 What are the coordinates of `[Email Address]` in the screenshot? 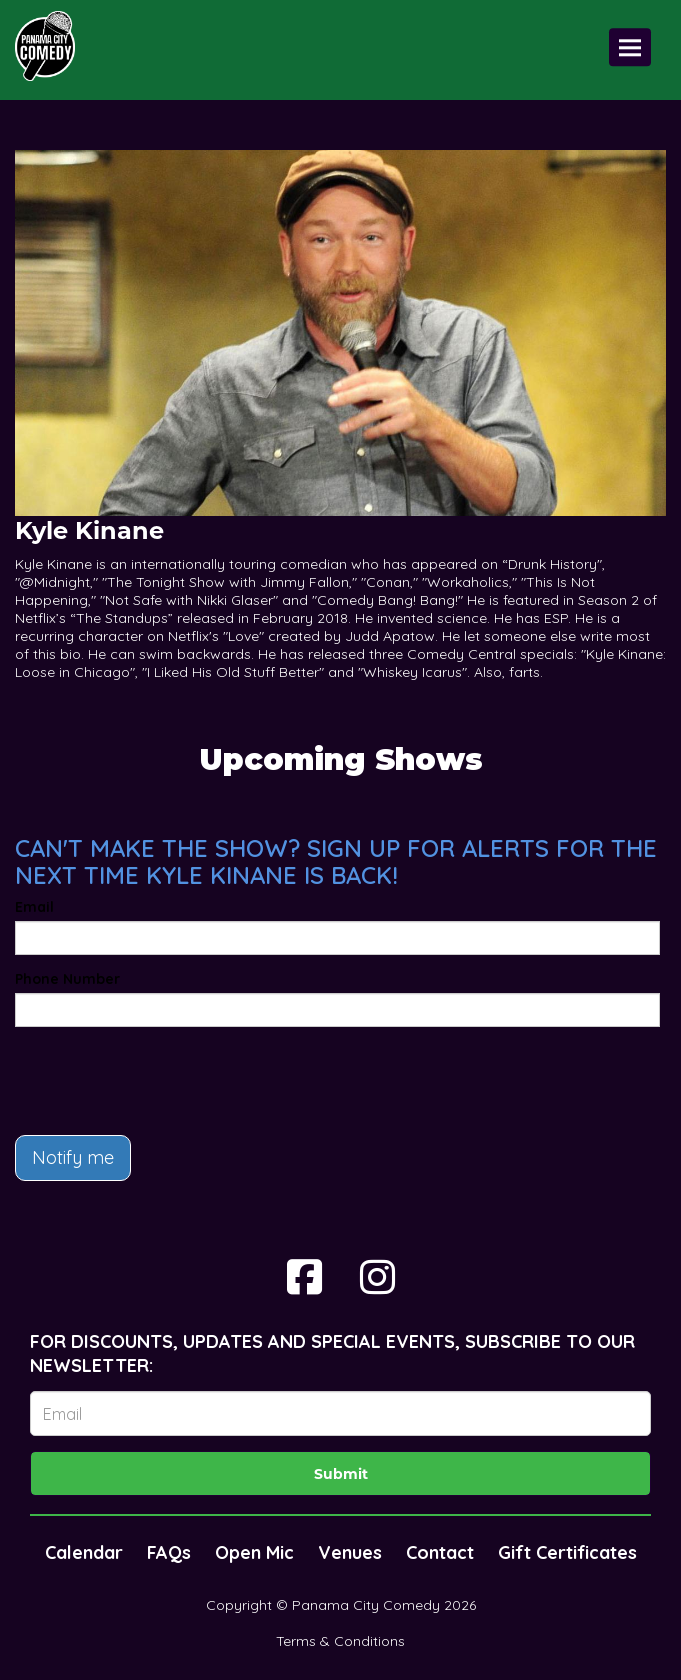 It's located at (340, 1413).